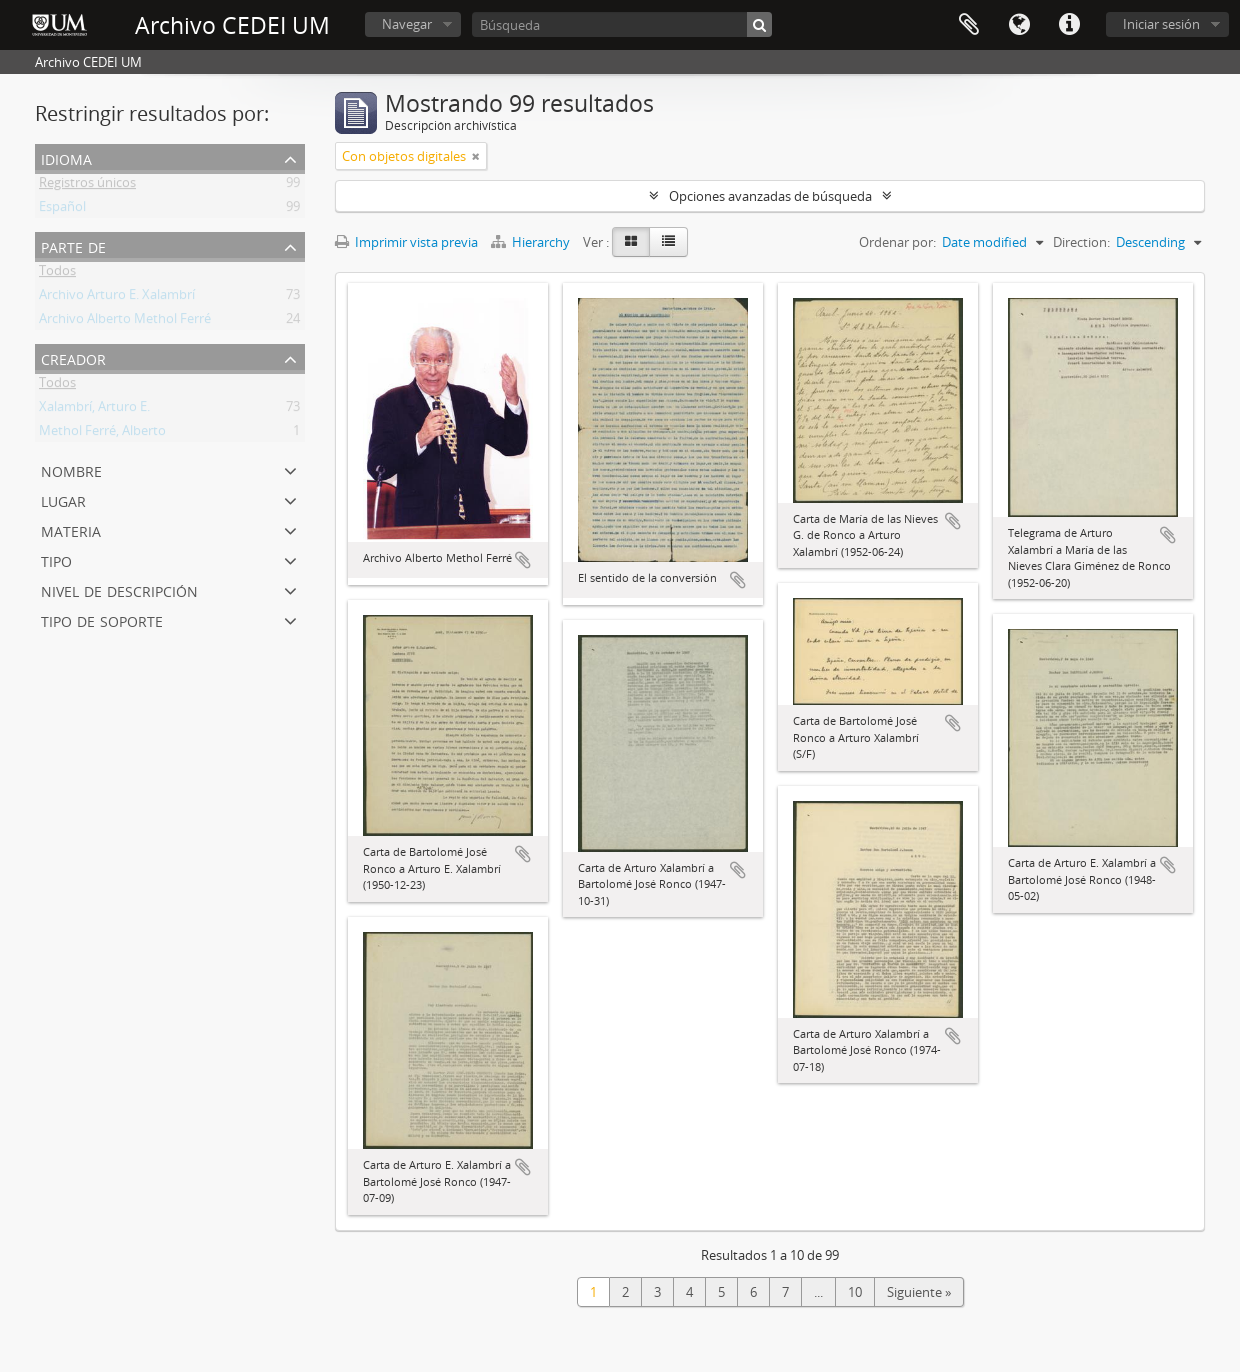 Image resolution: width=1240 pixels, height=1372 pixels. What do you see at coordinates (125, 322) in the screenshot?
I see `Archivo Alberto Methol Ferré` at bounding box center [125, 322].